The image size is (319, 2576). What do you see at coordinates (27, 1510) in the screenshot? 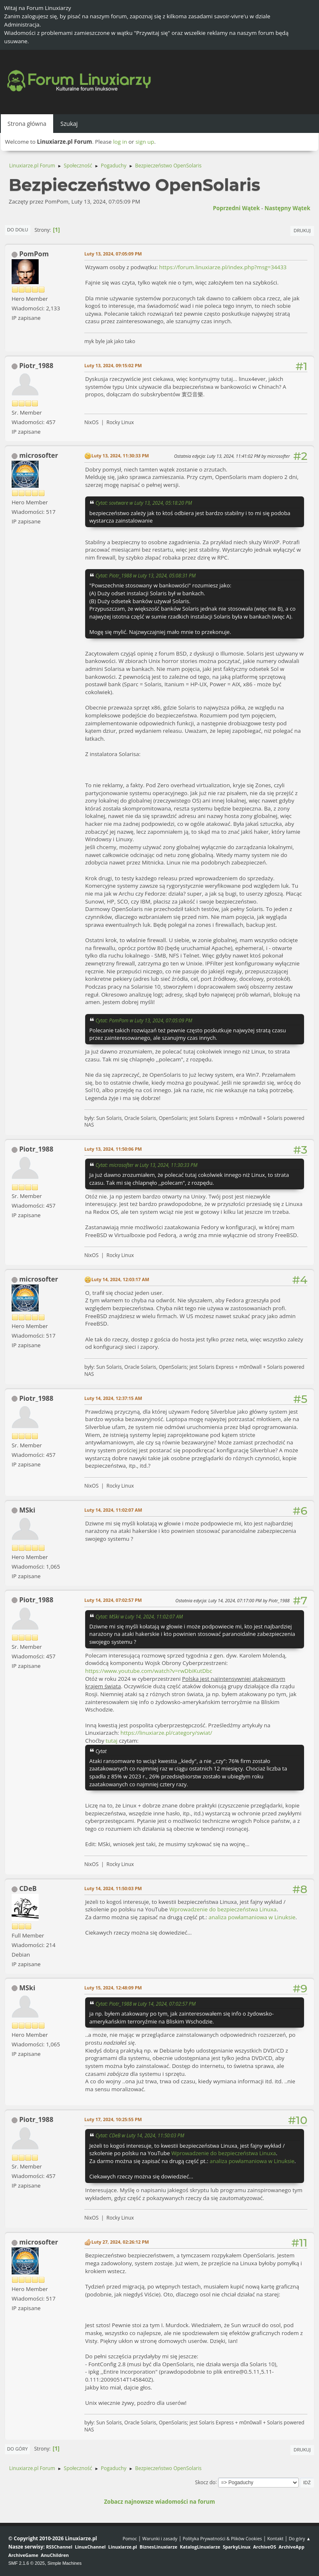
I see `MSki` at bounding box center [27, 1510].